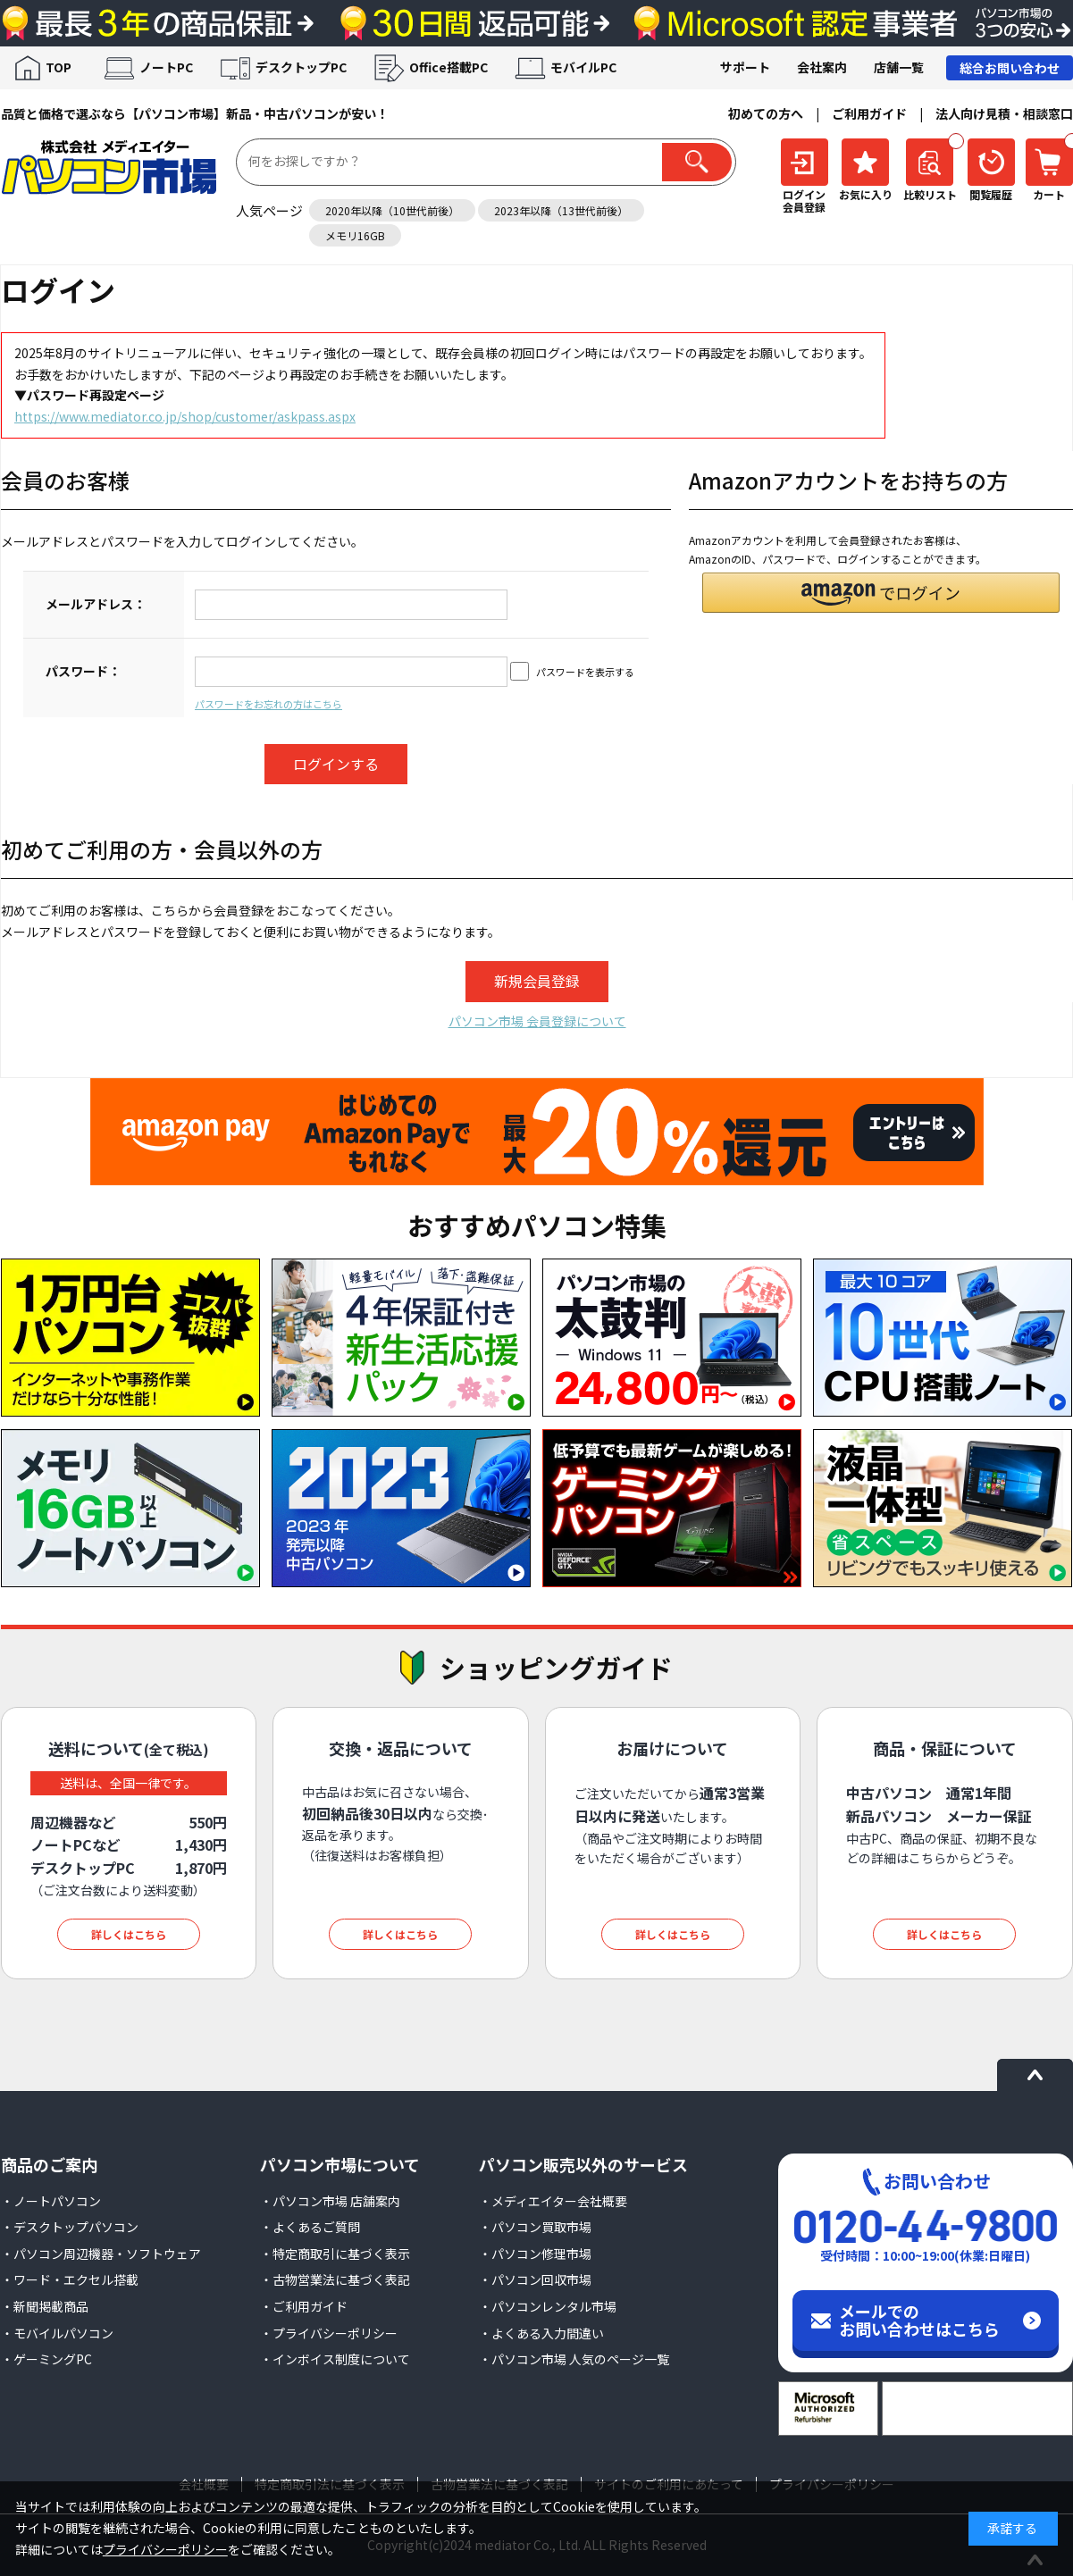 This screenshot has width=1073, height=2576. What do you see at coordinates (329, 2333) in the screenshot?
I see `・プライバシーポリシー` at bounding box center [329, 2333].